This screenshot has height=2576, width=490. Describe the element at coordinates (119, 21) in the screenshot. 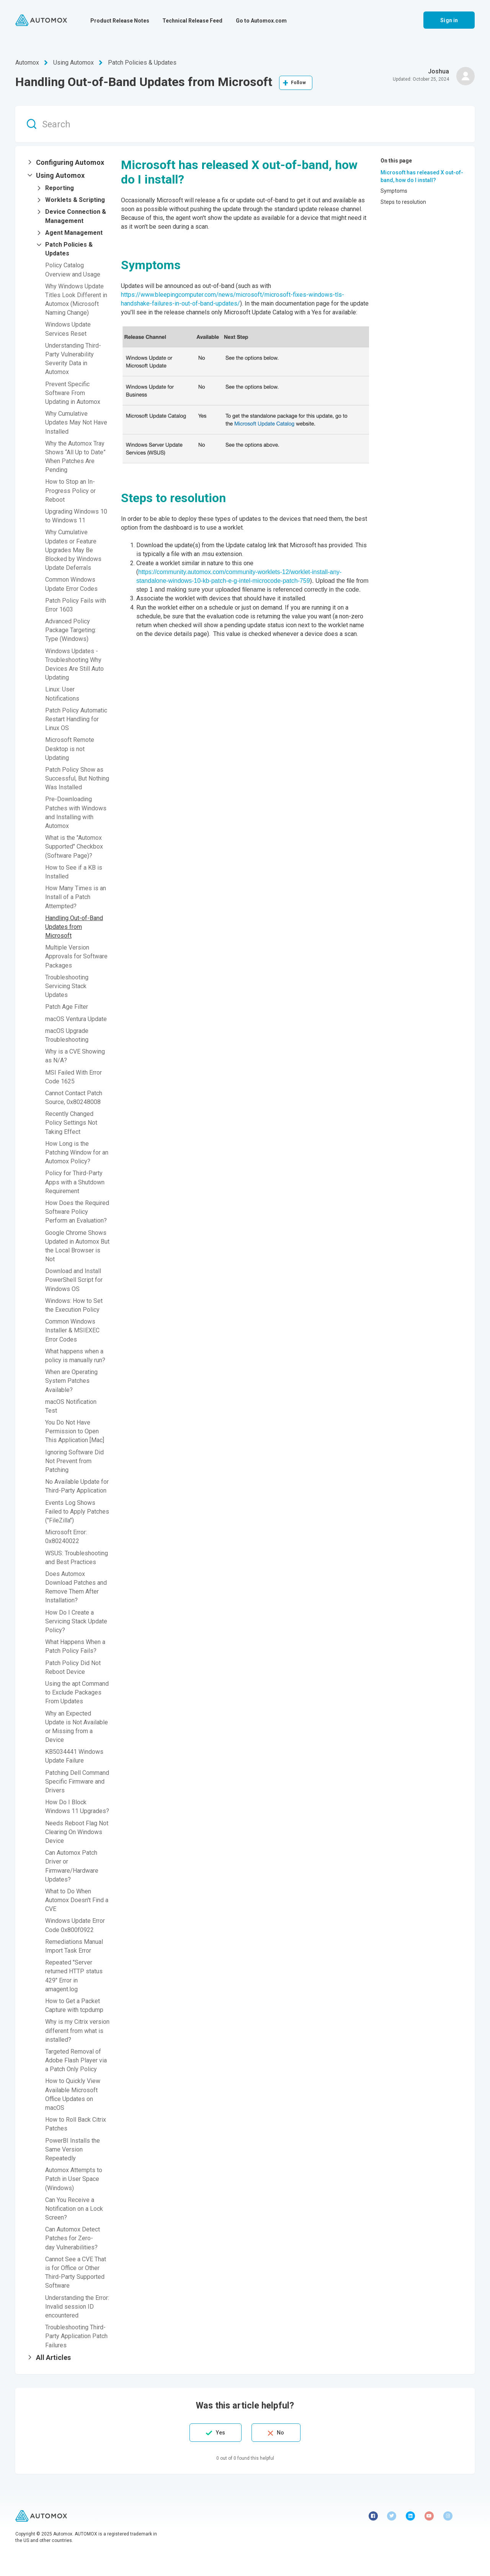

I see `Product Release Notes` at that location.